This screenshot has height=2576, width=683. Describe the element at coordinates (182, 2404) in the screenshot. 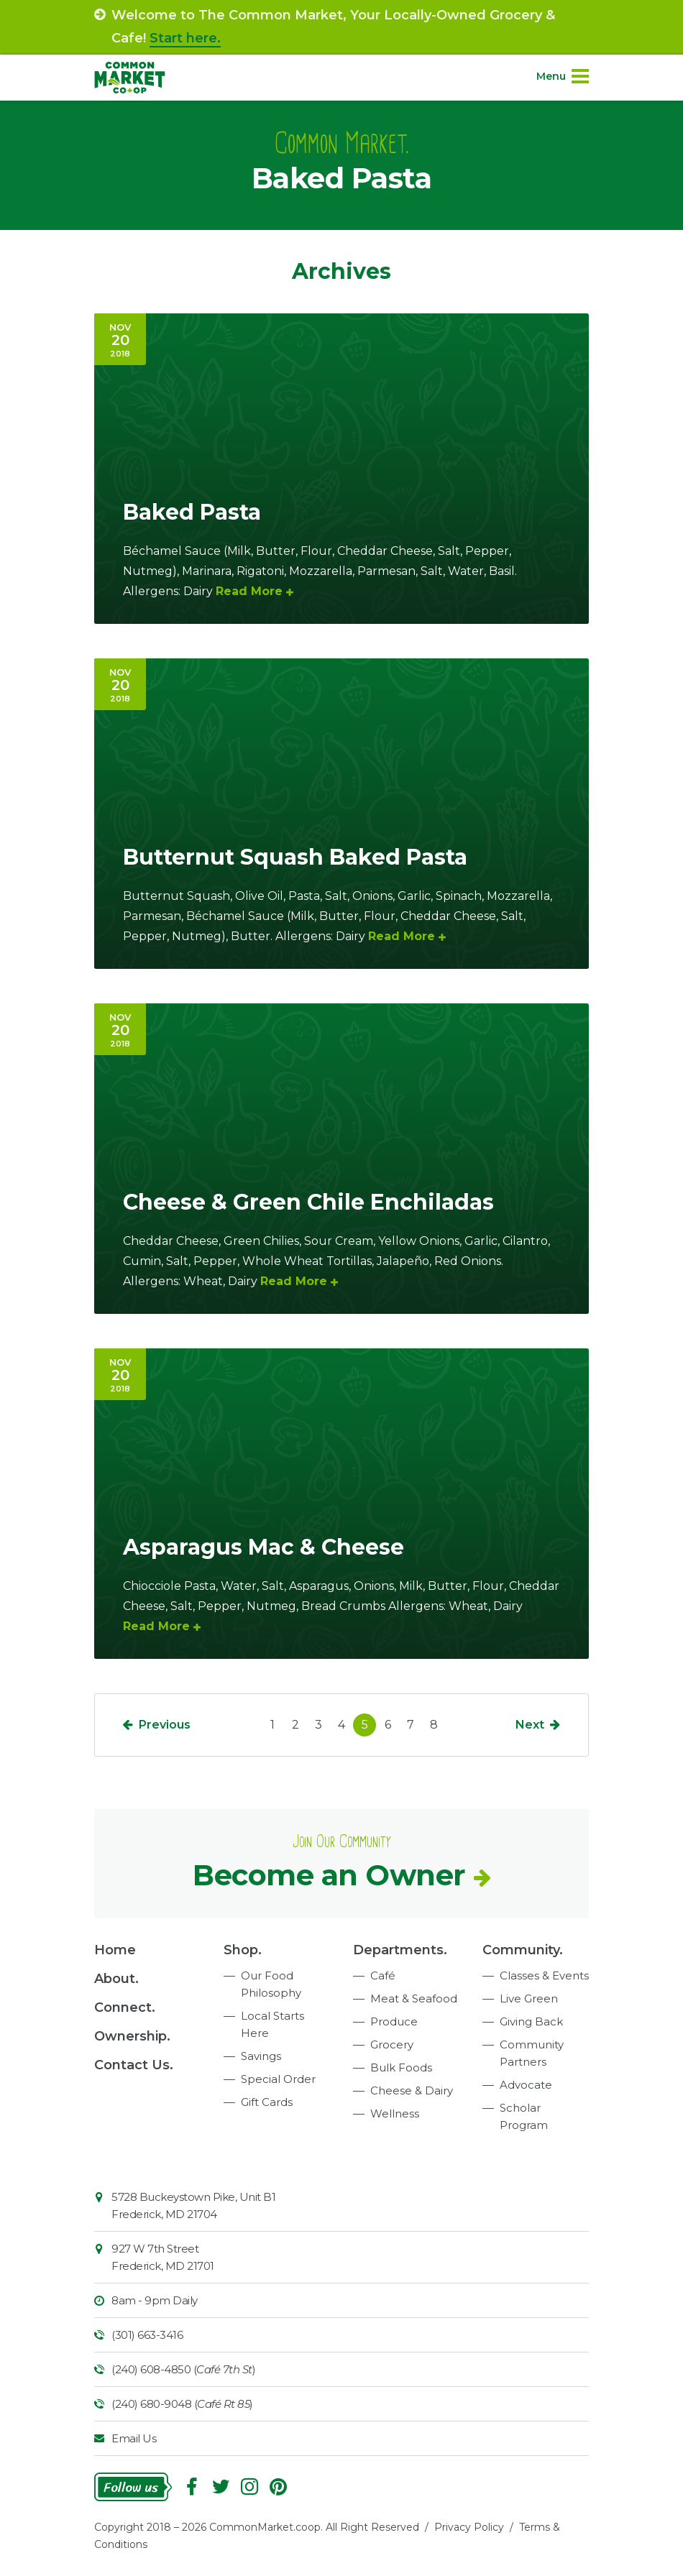

I see `(240) 680-9048 ()` at that location.